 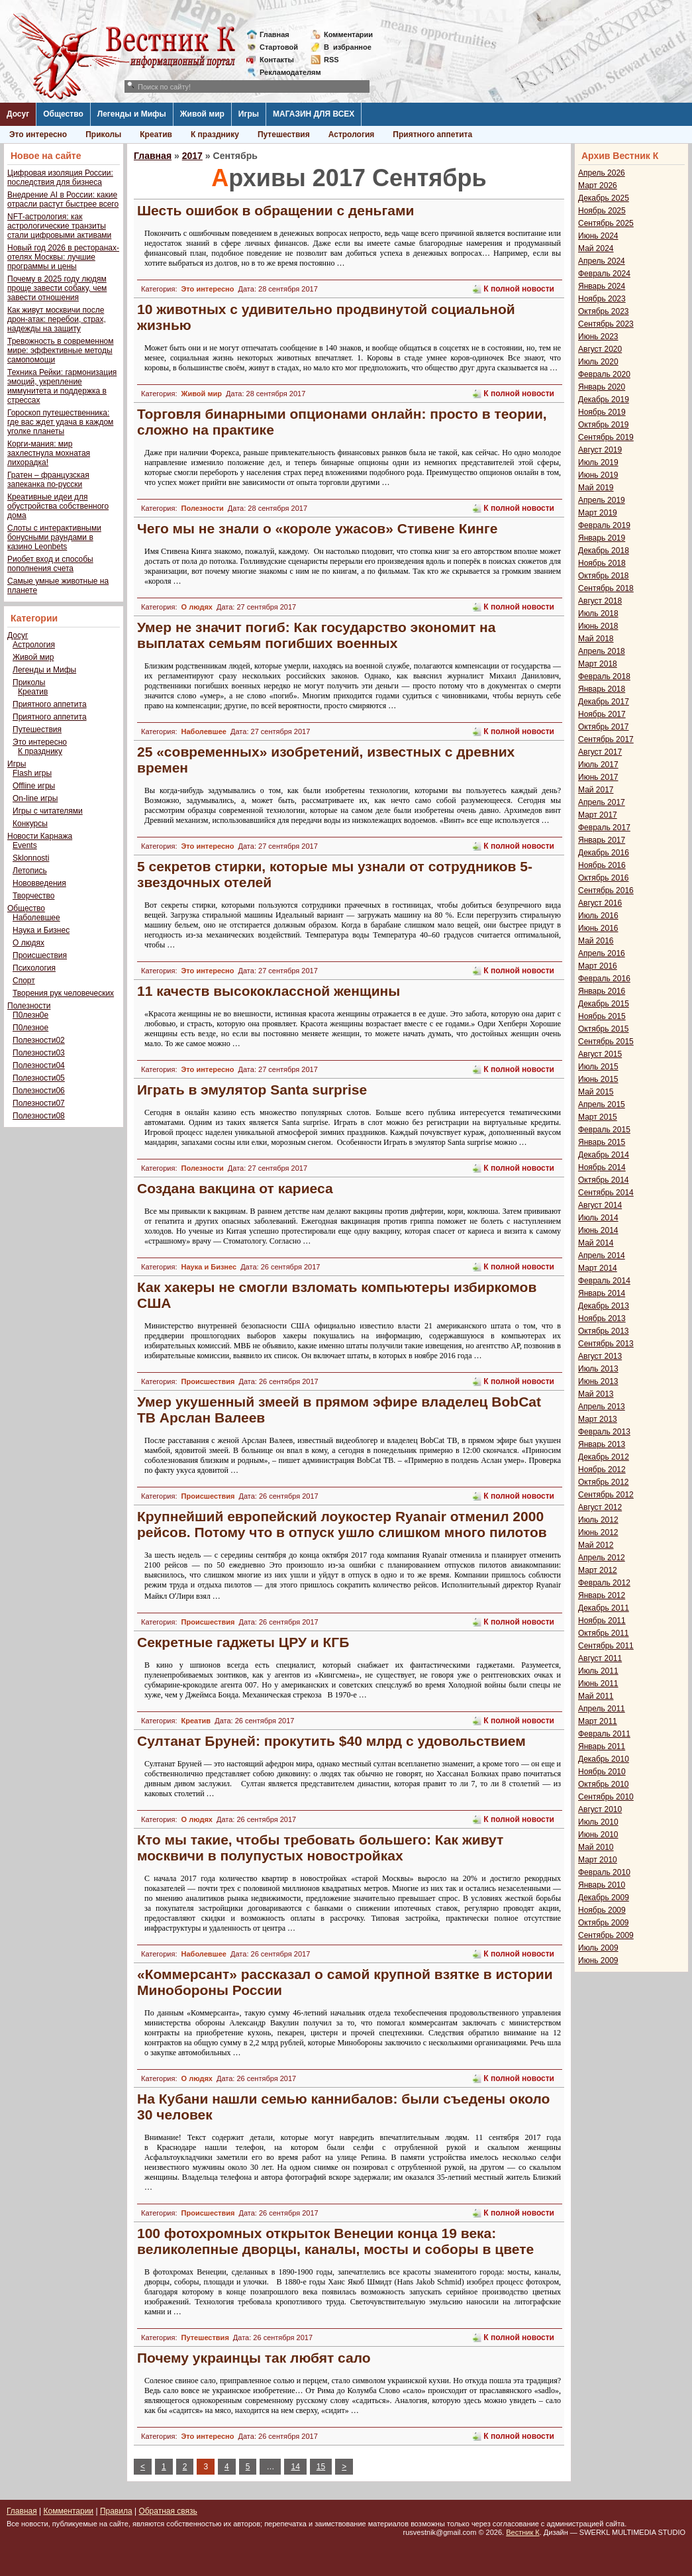 What do you see at coordinates (597, 1721) in the screenshot?
I see `Март 2011` at bounding box center [597, 1721].